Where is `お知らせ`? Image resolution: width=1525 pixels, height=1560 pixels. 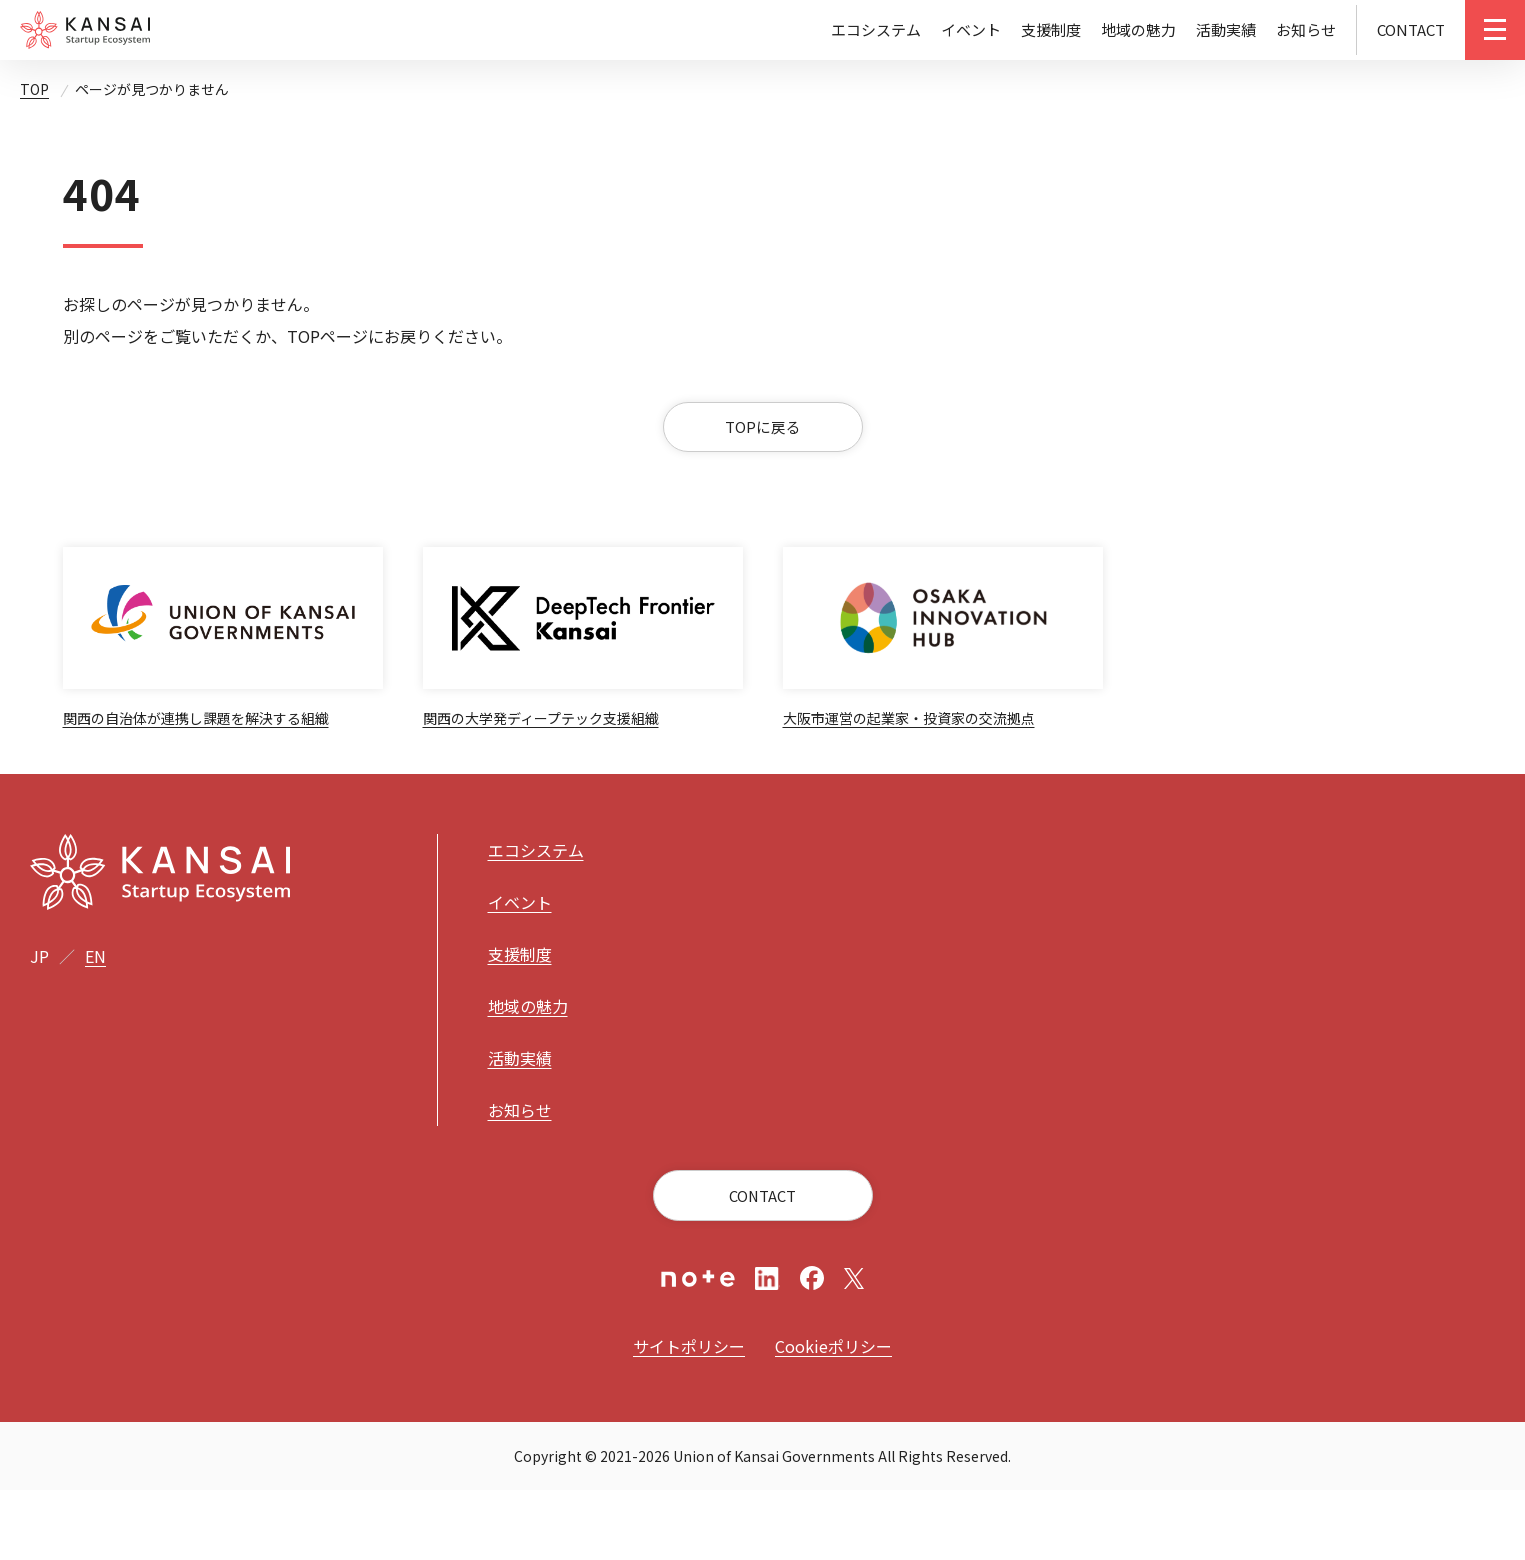
お知らせ is located at coordinates (1306, 29).